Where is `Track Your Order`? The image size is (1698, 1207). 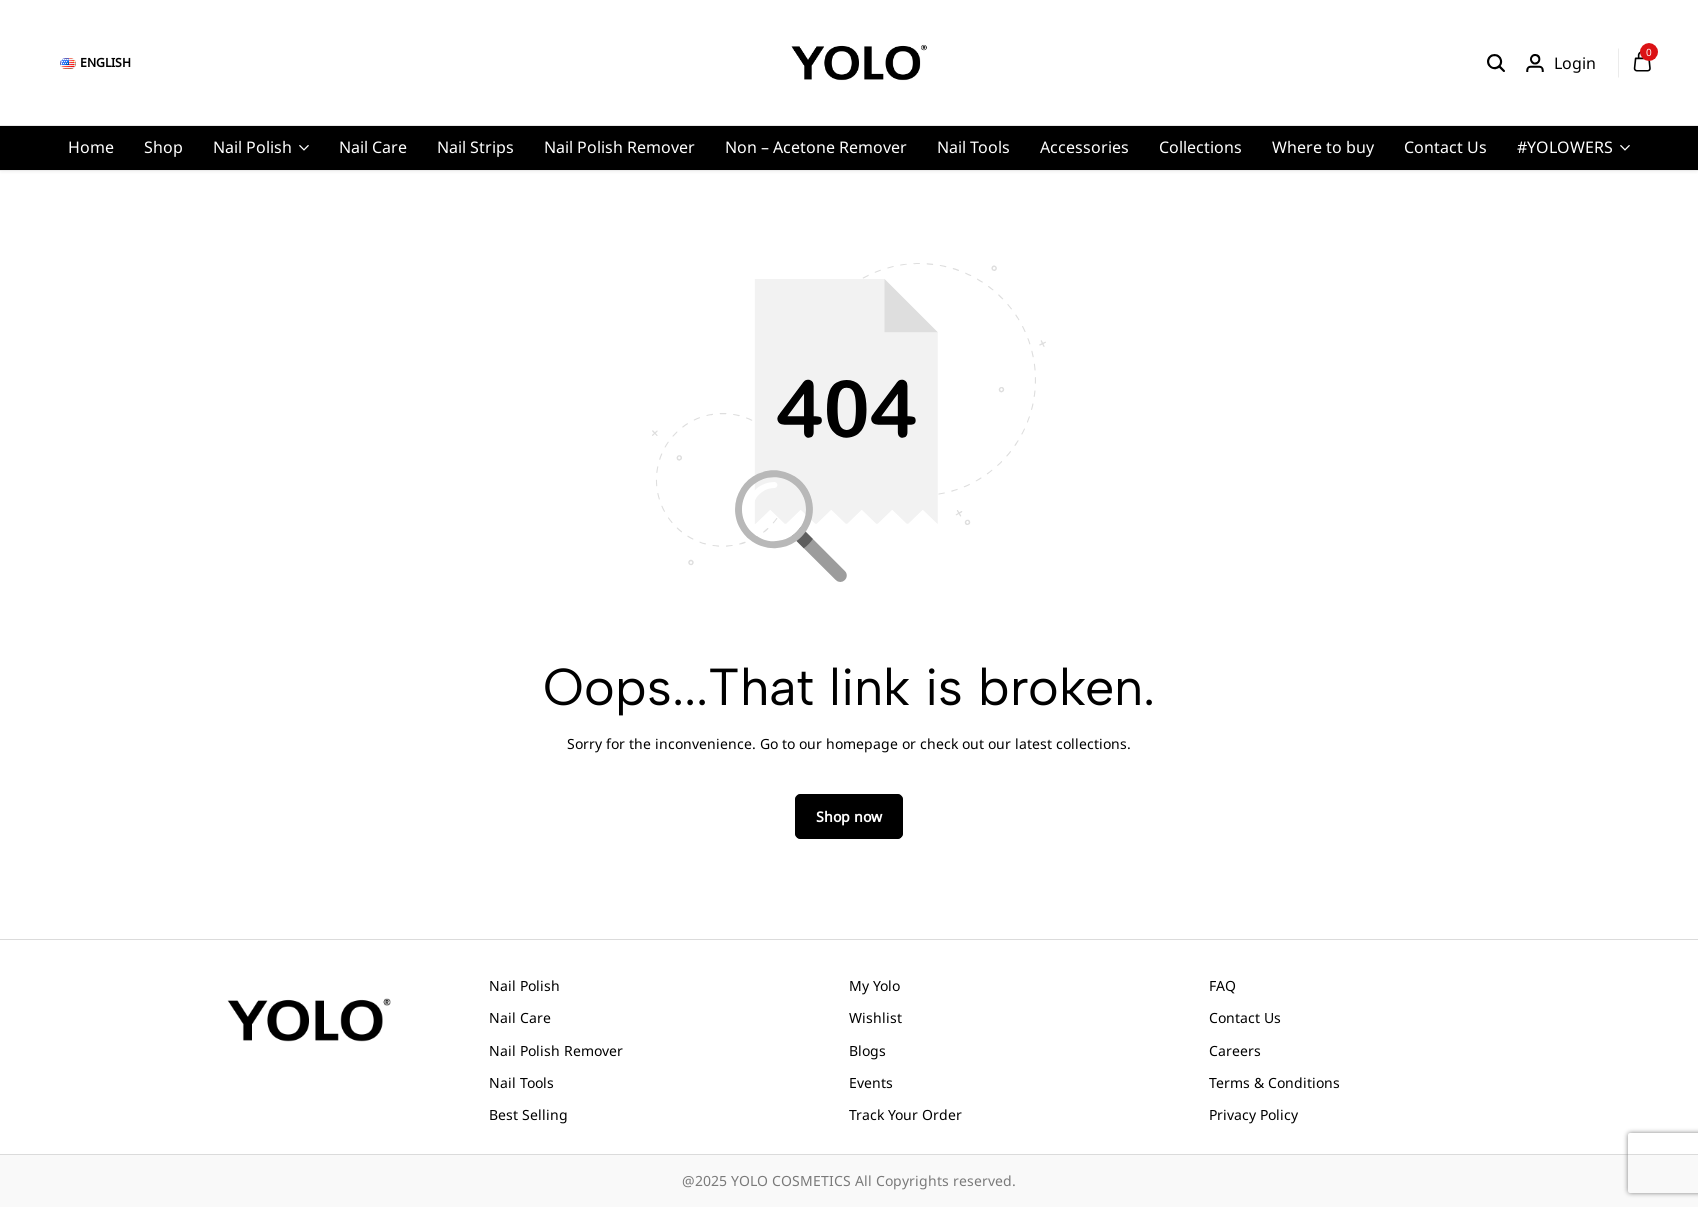
Track Your Order is located at coordinates (905, 1114).